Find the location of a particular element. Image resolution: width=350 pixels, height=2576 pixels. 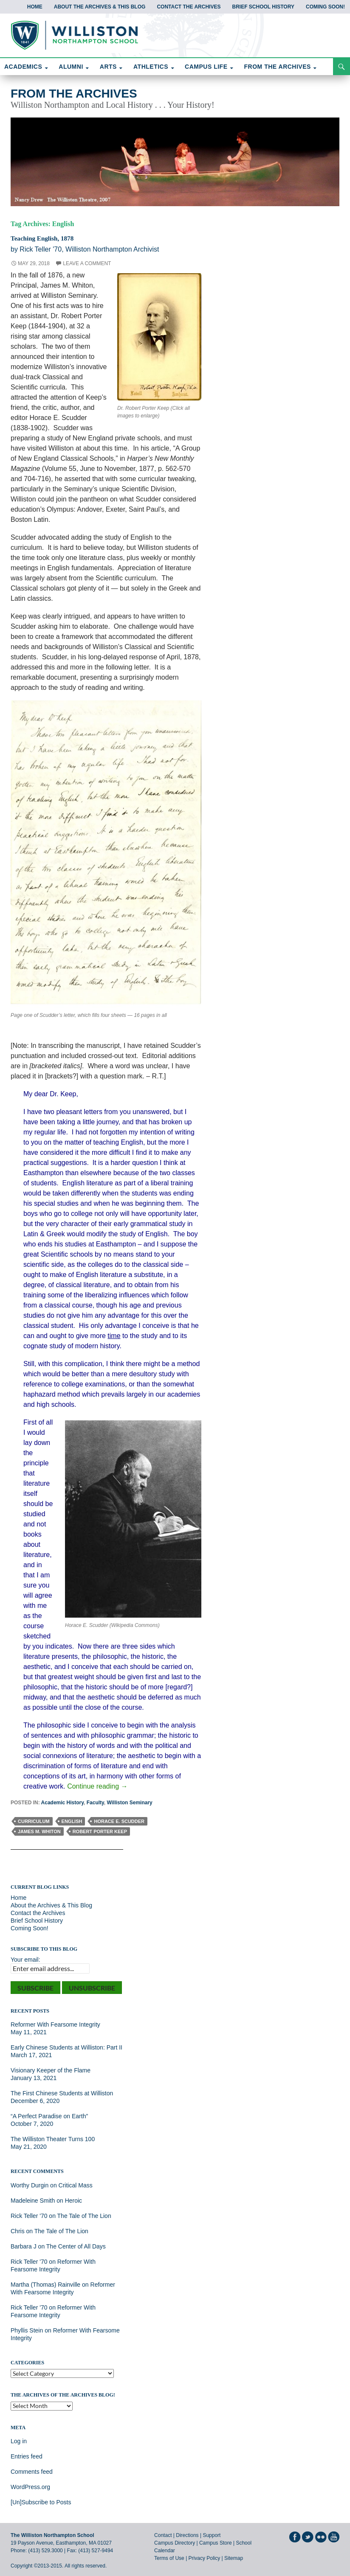

Your email: is located at coordinates (25, 1959).